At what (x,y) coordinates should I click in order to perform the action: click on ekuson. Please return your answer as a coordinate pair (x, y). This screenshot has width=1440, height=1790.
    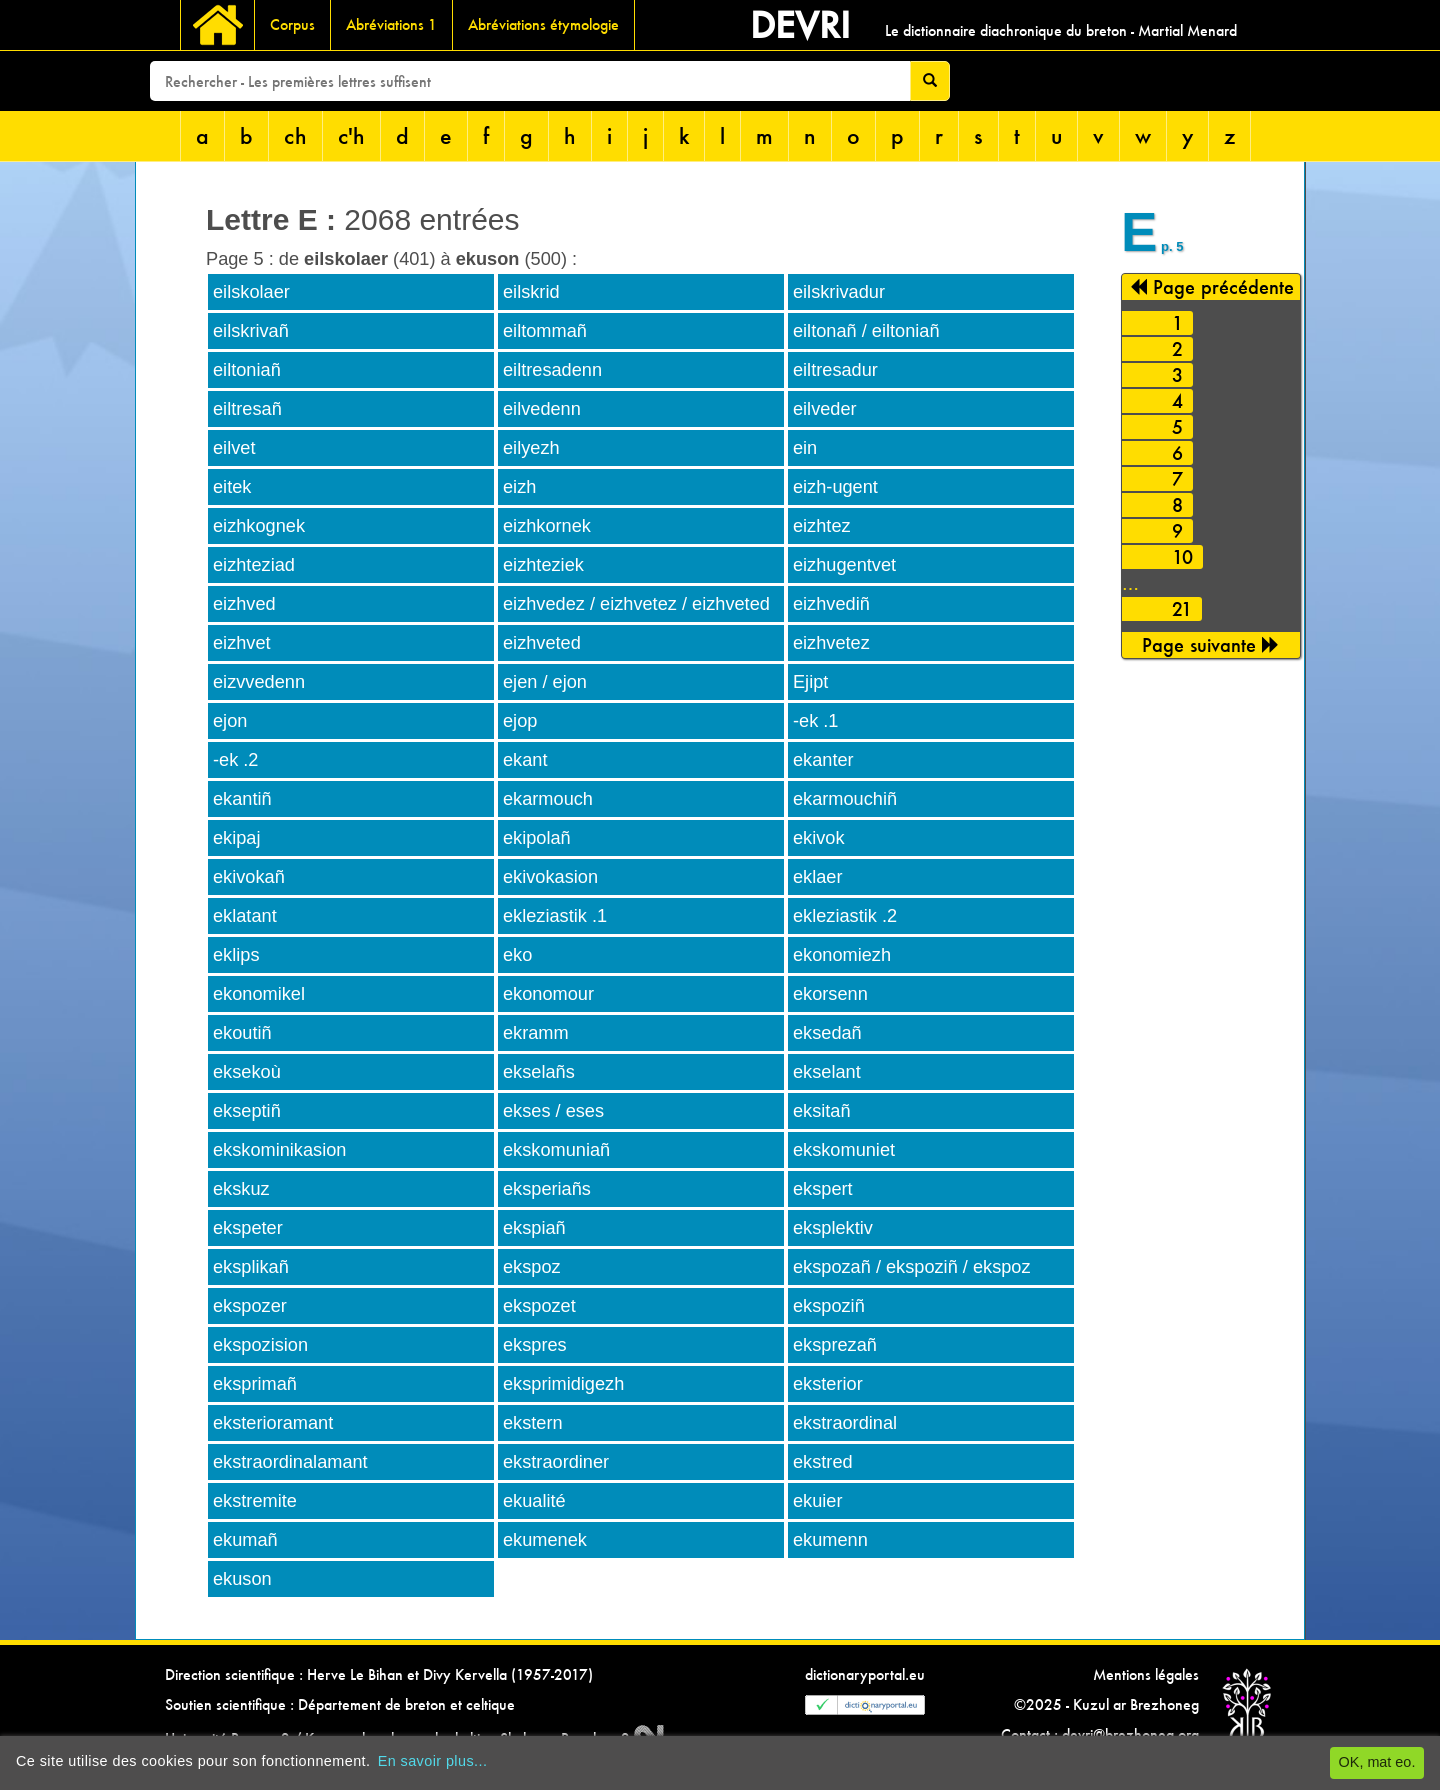
    Looking at the image, I should click on (242, 1579).